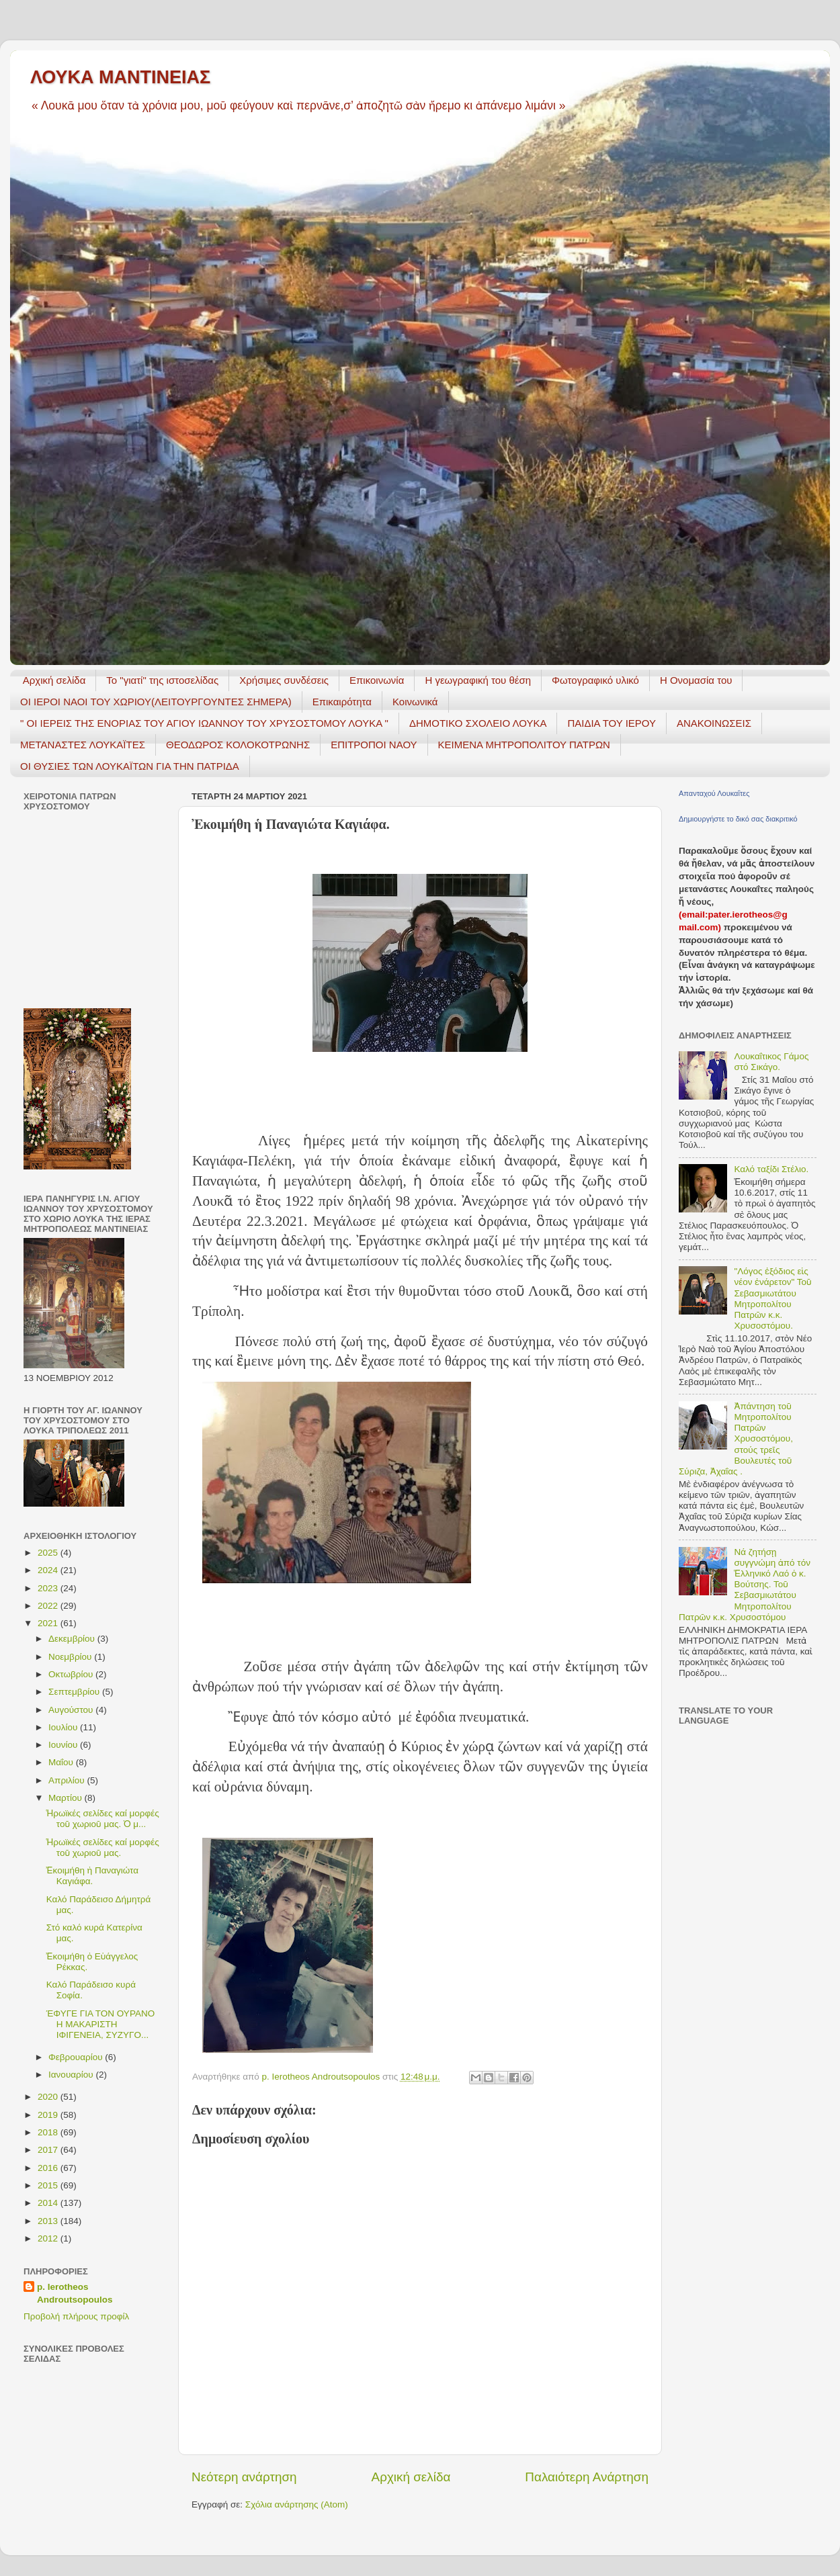  I want to click on Καλό ταξίδι Στέλιο., so click(771, 1169).